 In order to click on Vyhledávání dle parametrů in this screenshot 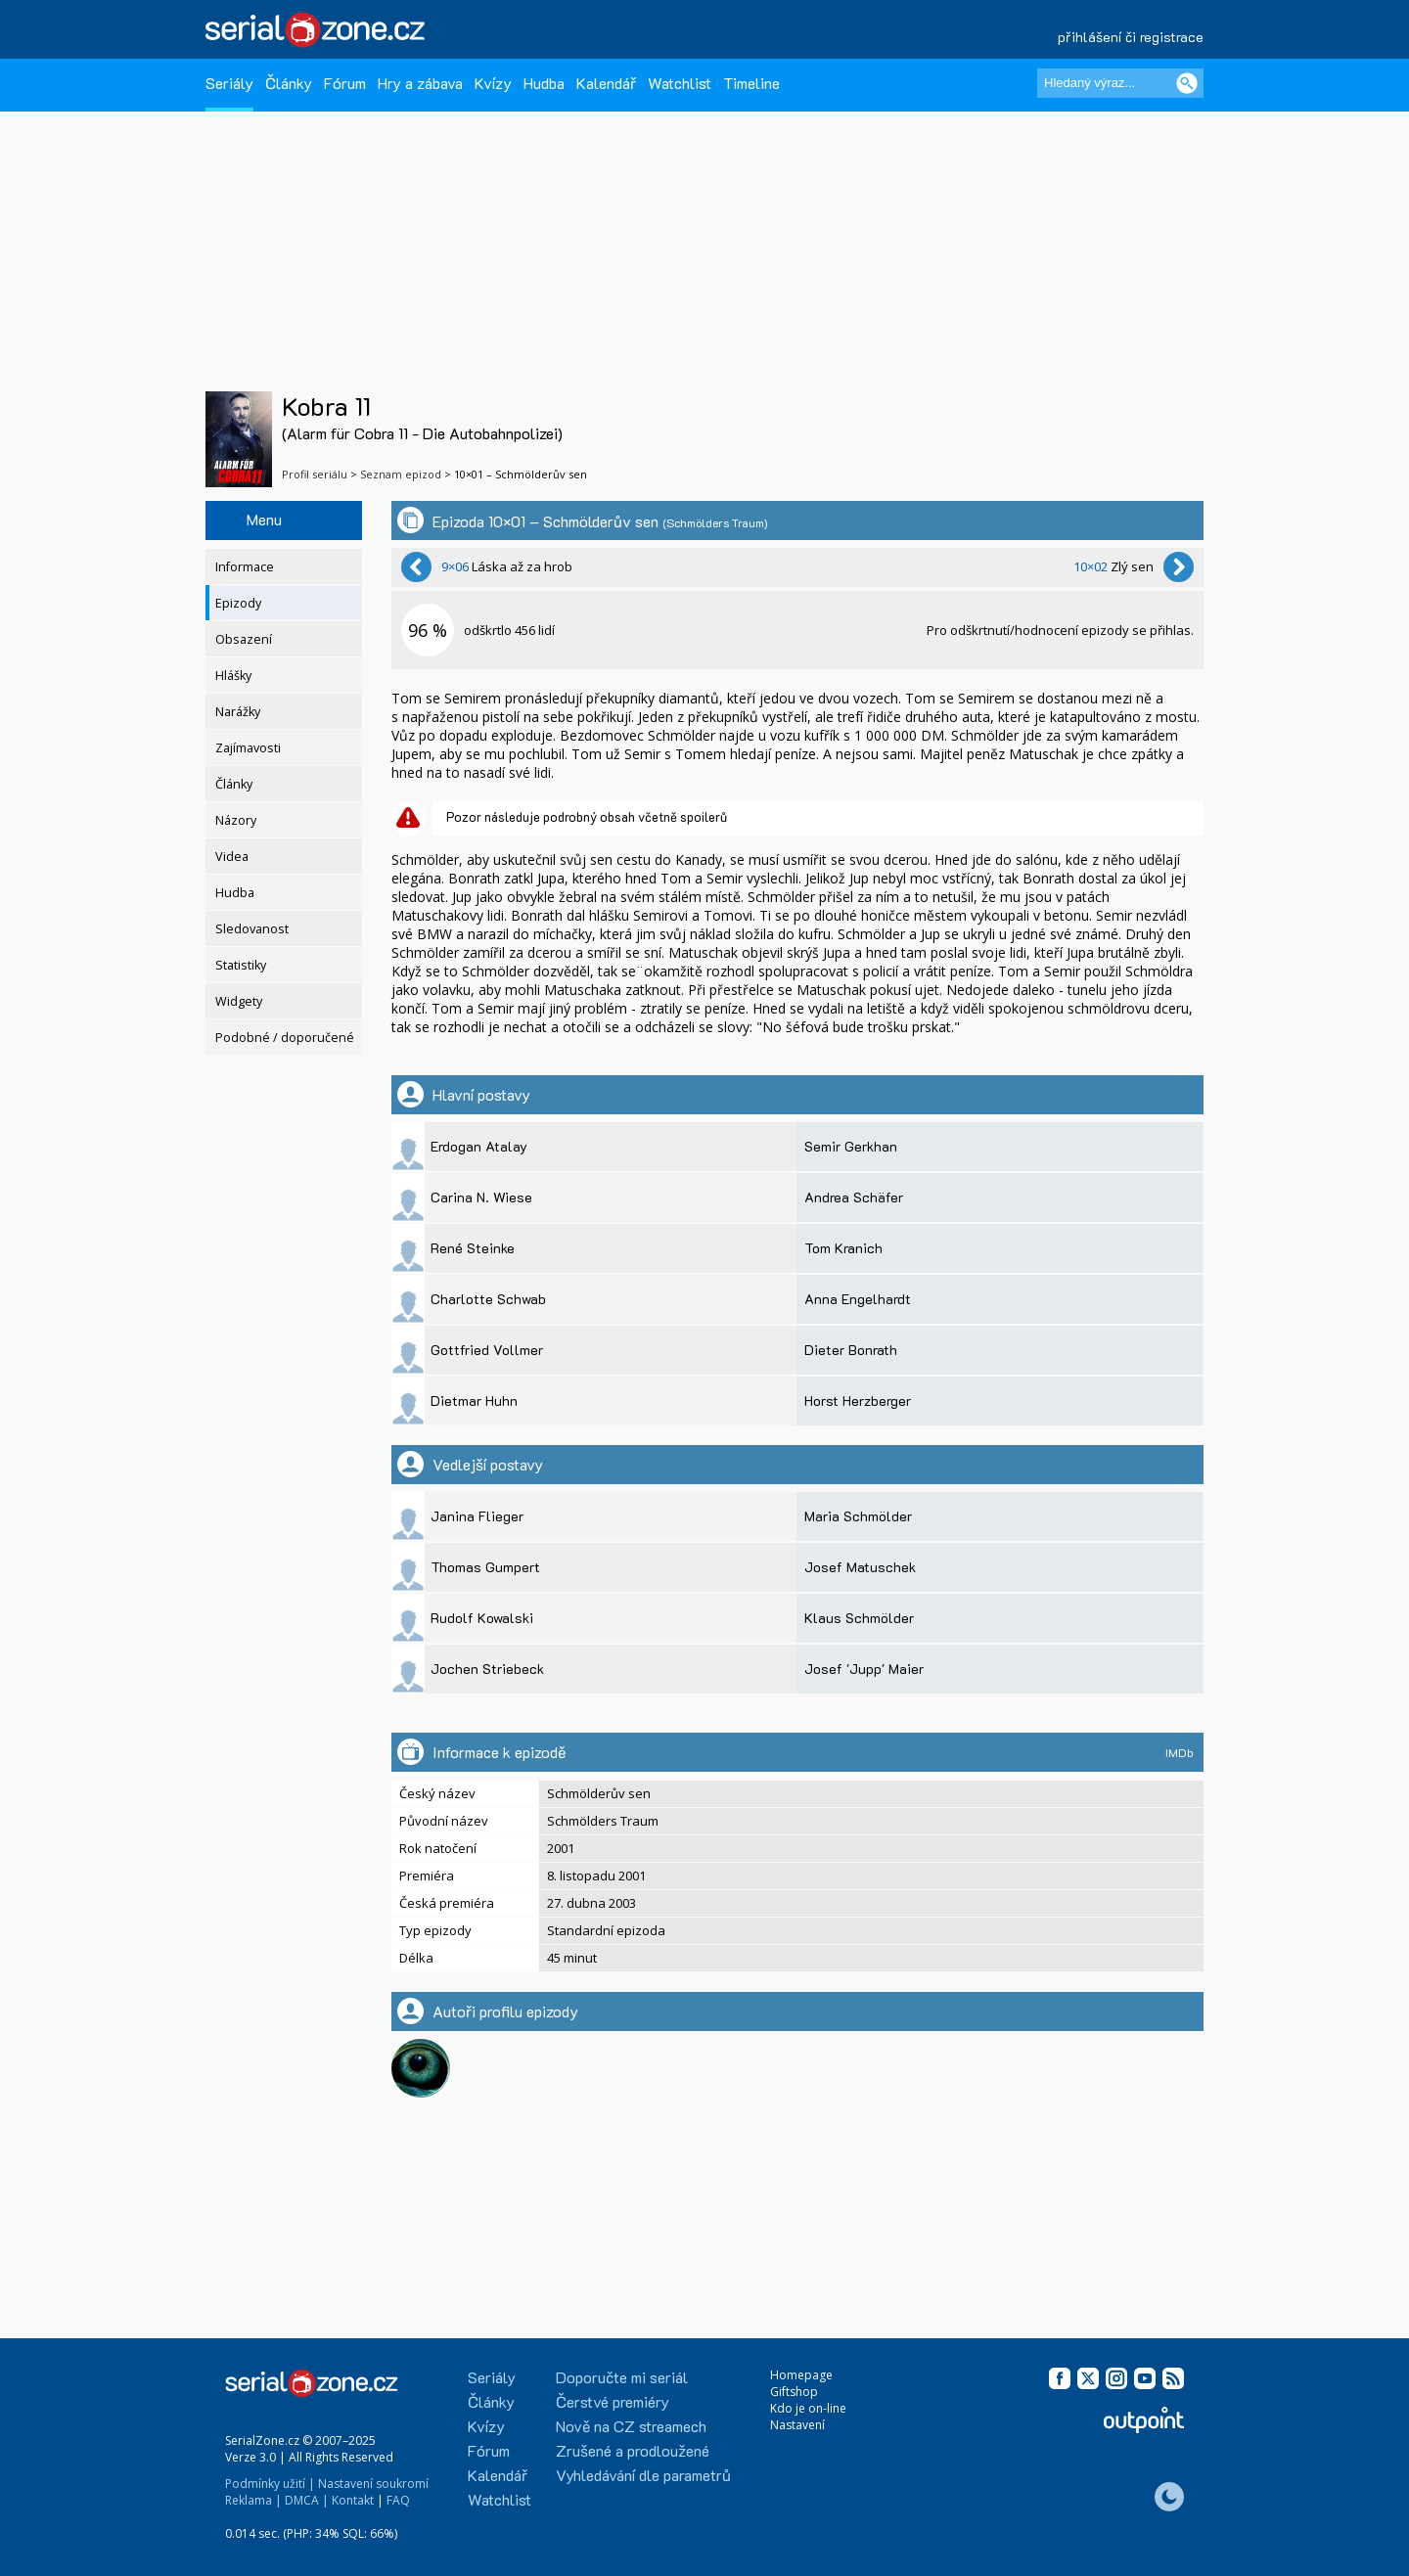, I will do `click(643, 2474)`.